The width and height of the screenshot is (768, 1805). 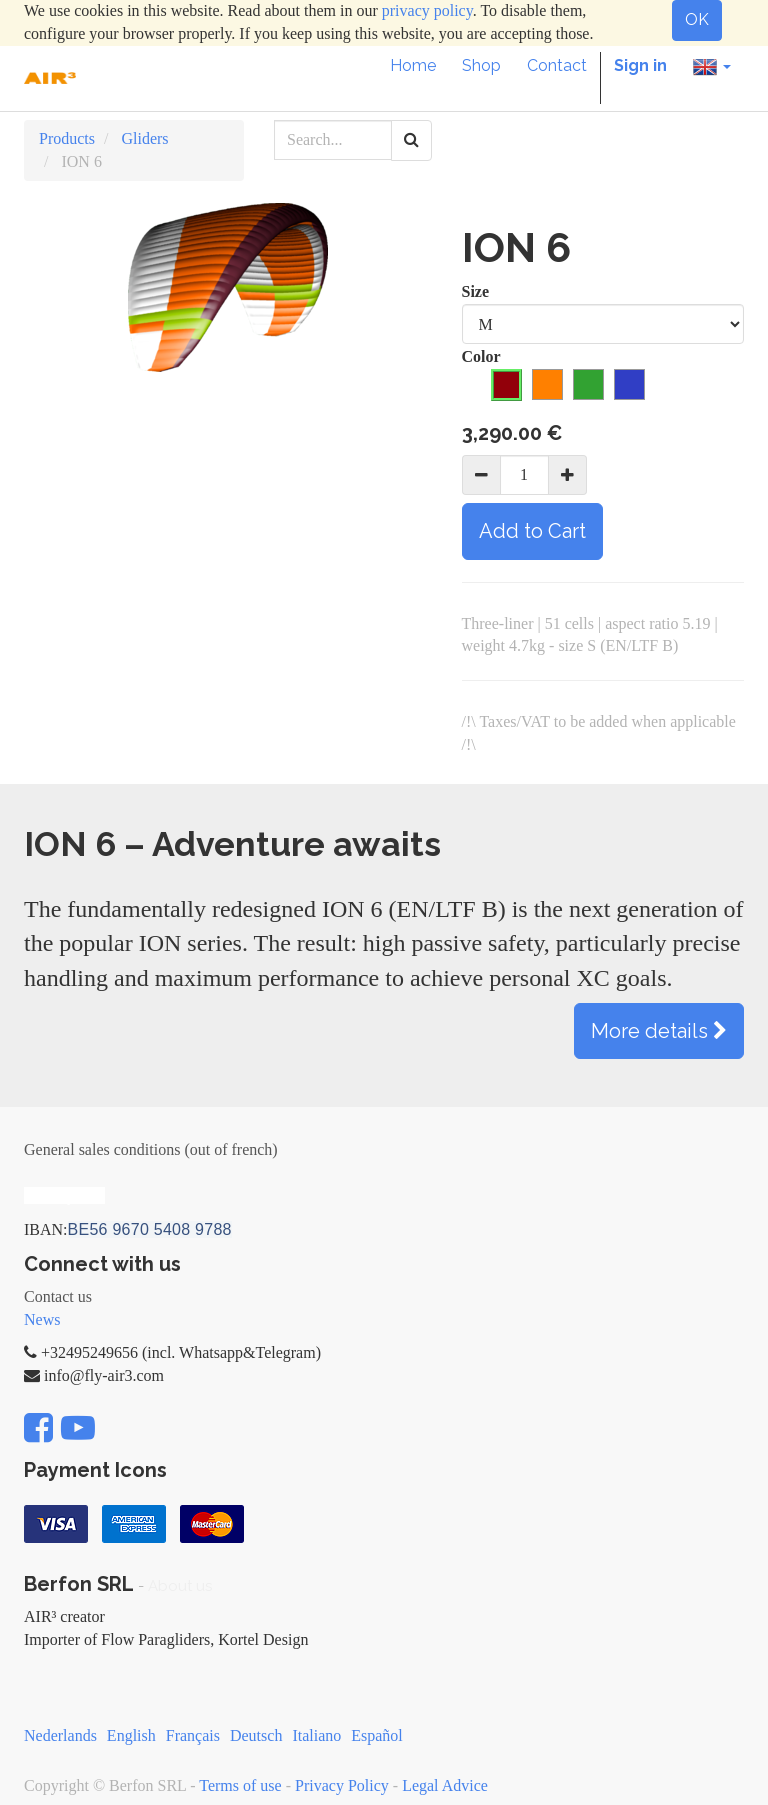 I want to click on English, so click(x=131, y=1735).